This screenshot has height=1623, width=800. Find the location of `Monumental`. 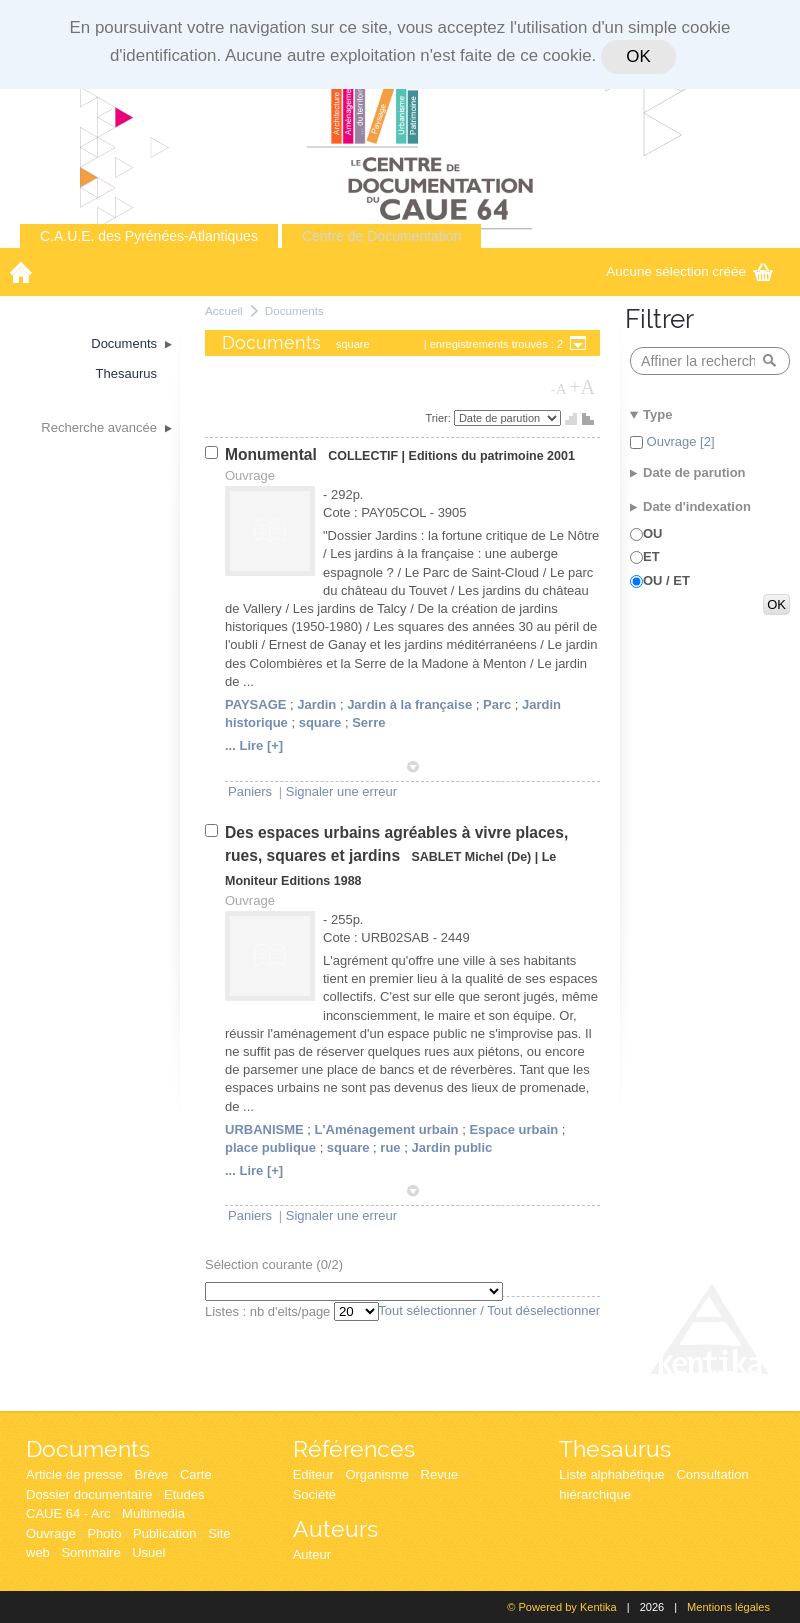

Monumental is located at coordinates (273, 454).